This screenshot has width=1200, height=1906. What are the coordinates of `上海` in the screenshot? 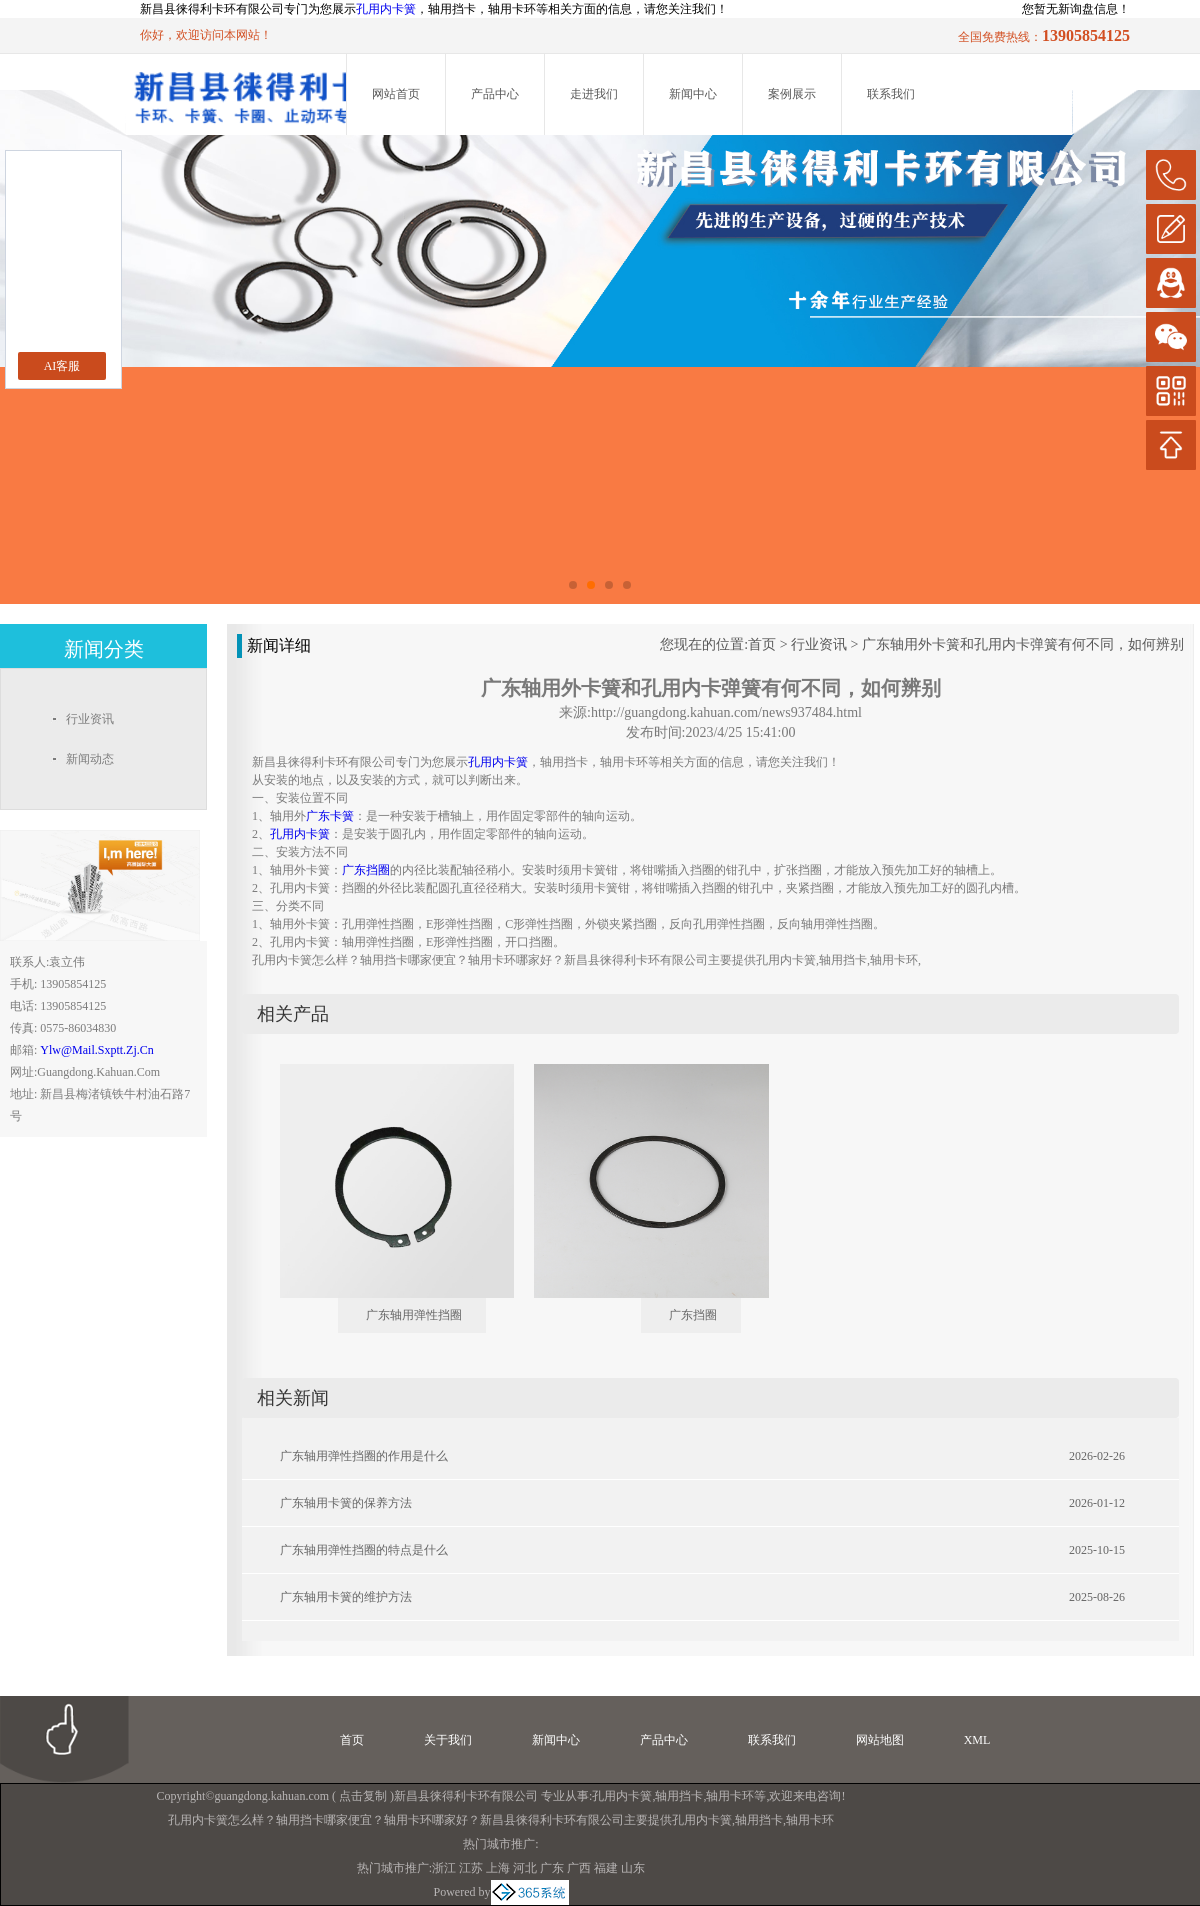 It's located at (498, 1868).